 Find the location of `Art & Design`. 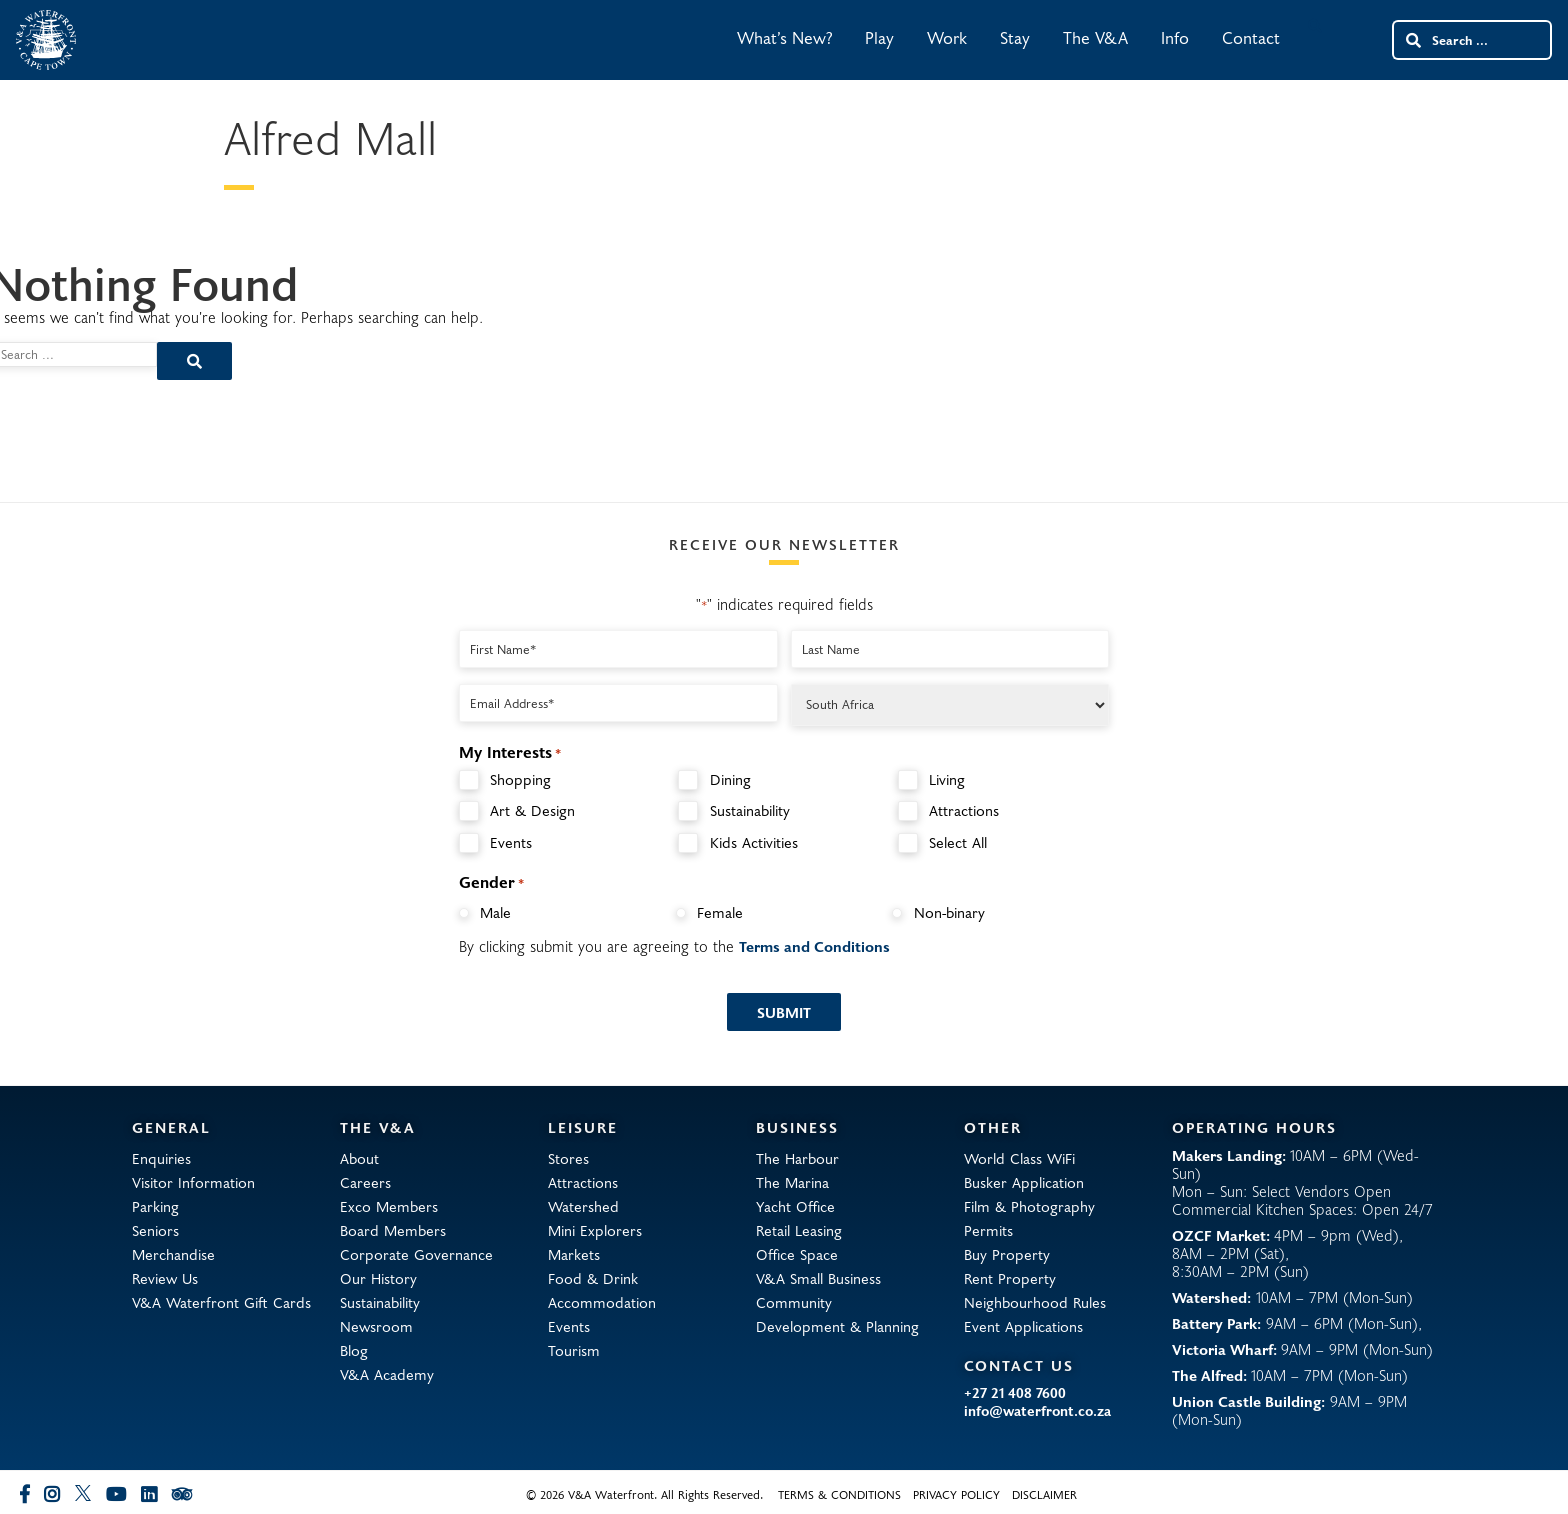

Art & Design is located at coordinates (532, 810).